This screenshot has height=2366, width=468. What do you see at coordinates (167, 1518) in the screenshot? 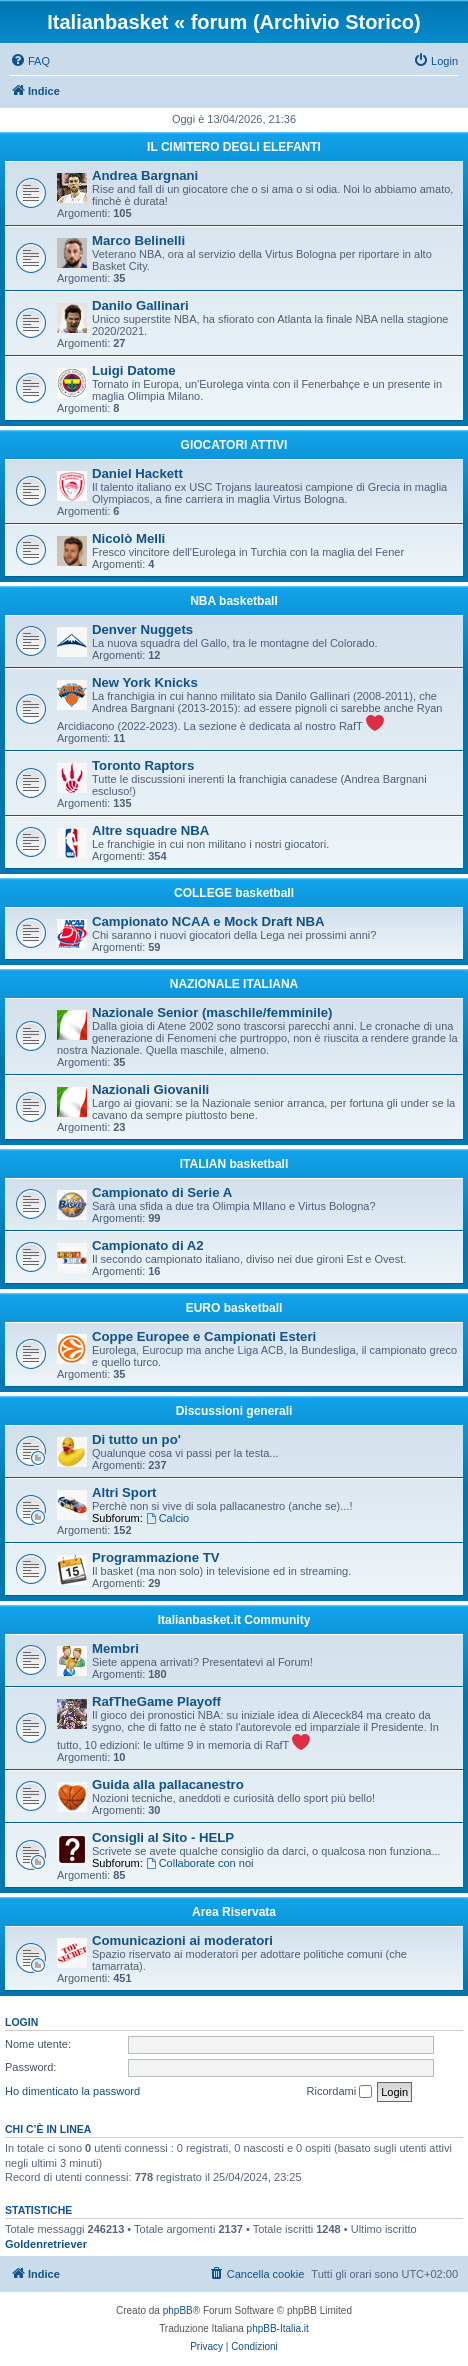
I see `Calcio` at bounding box center [167, 1518].